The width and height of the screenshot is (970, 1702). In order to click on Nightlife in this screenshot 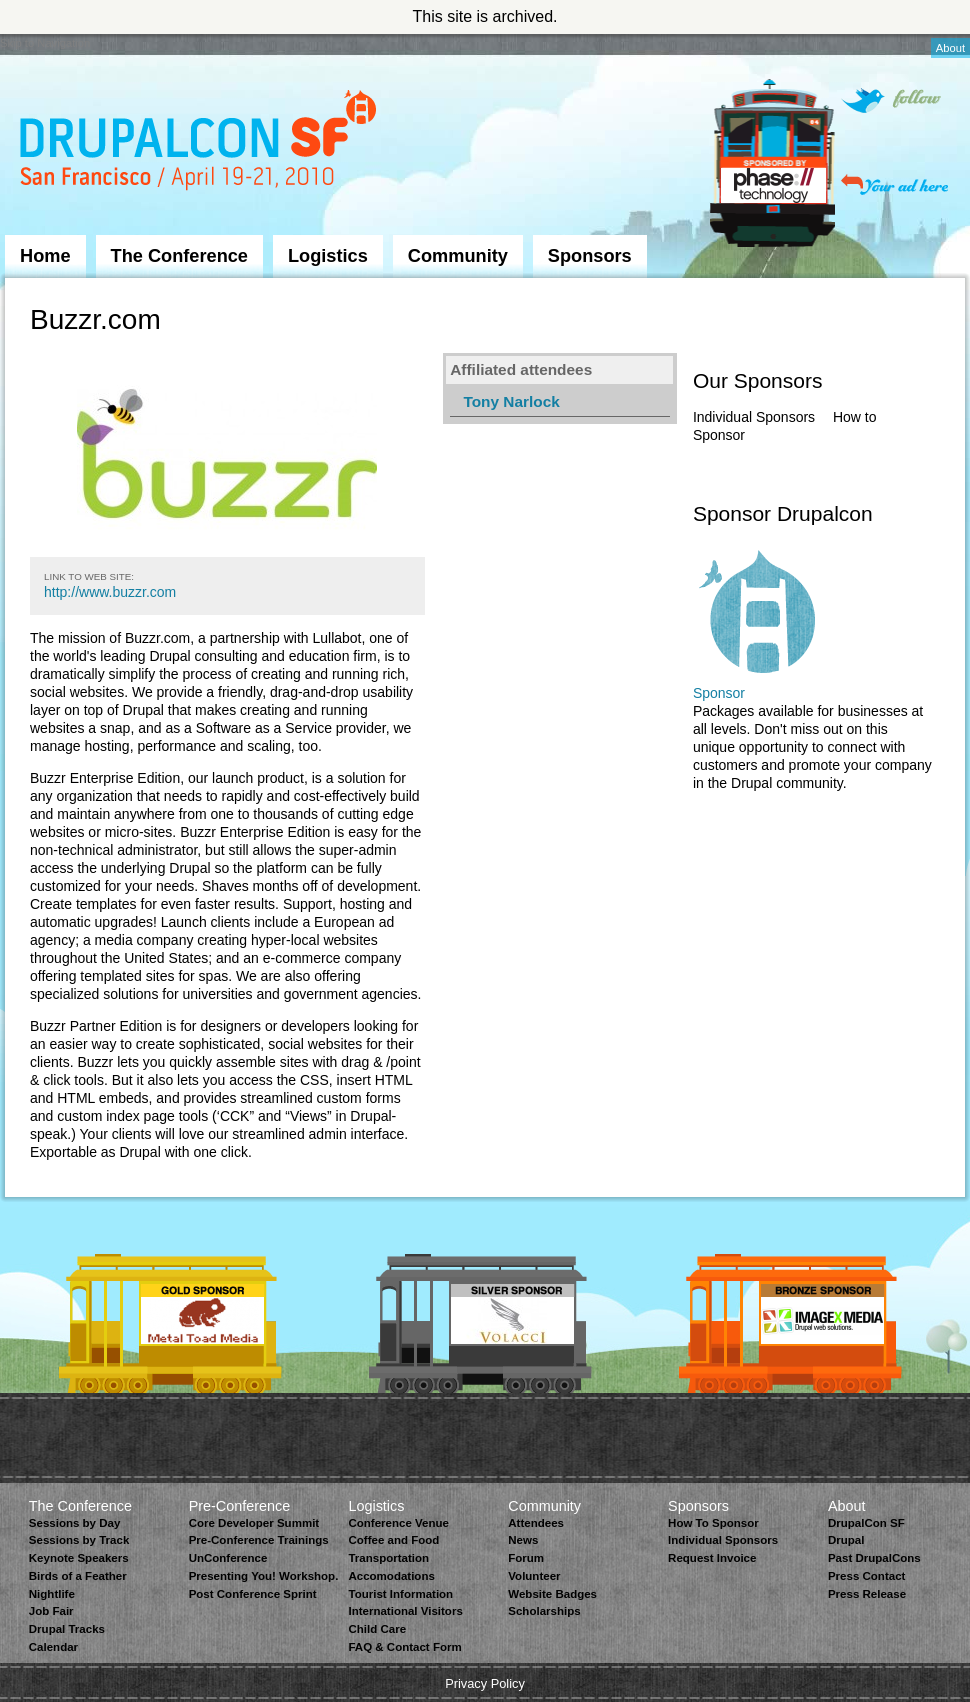, I will do `click(52, 1594)`.